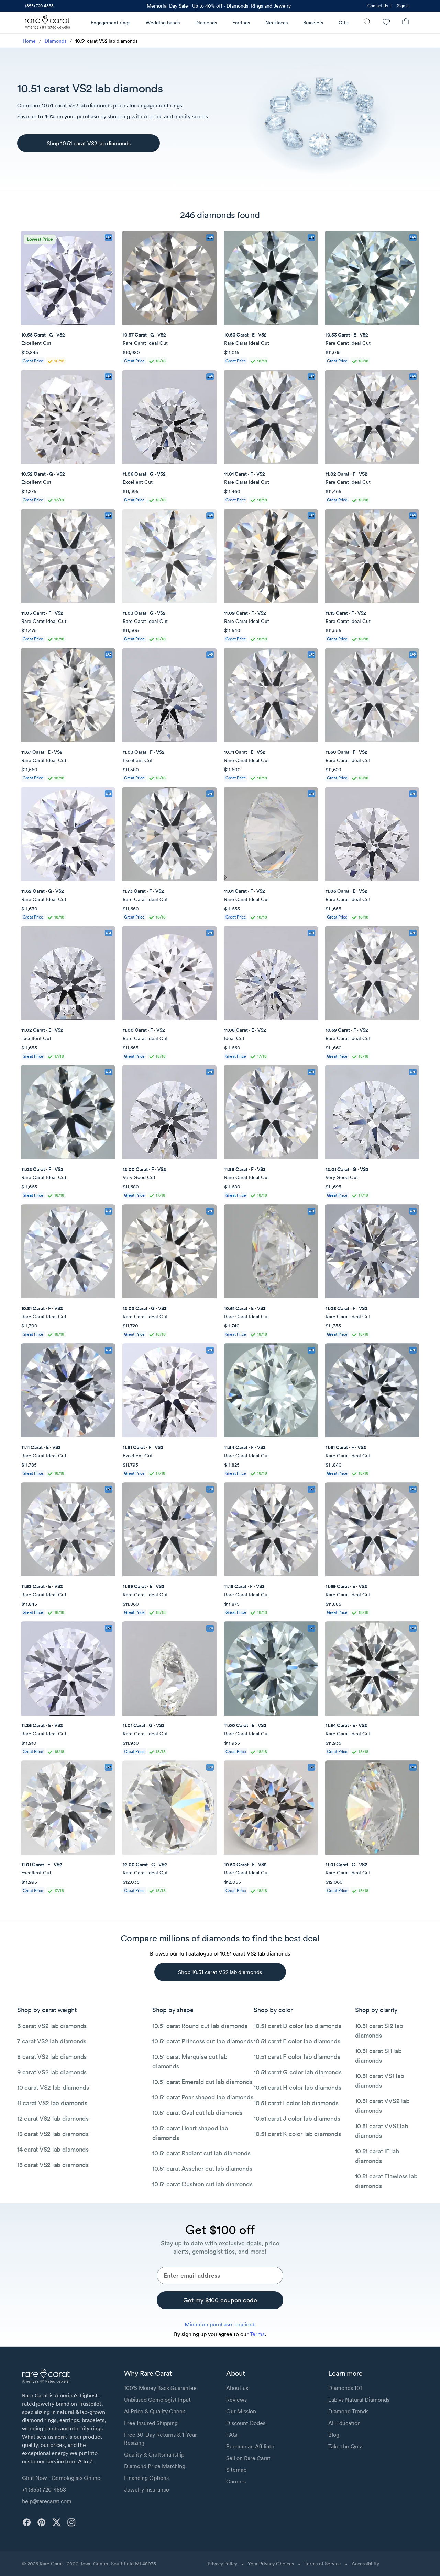  What do you see at coordinates (38, 5) in the screenshot?
I see `[link]` at bounding box center [38, 5].